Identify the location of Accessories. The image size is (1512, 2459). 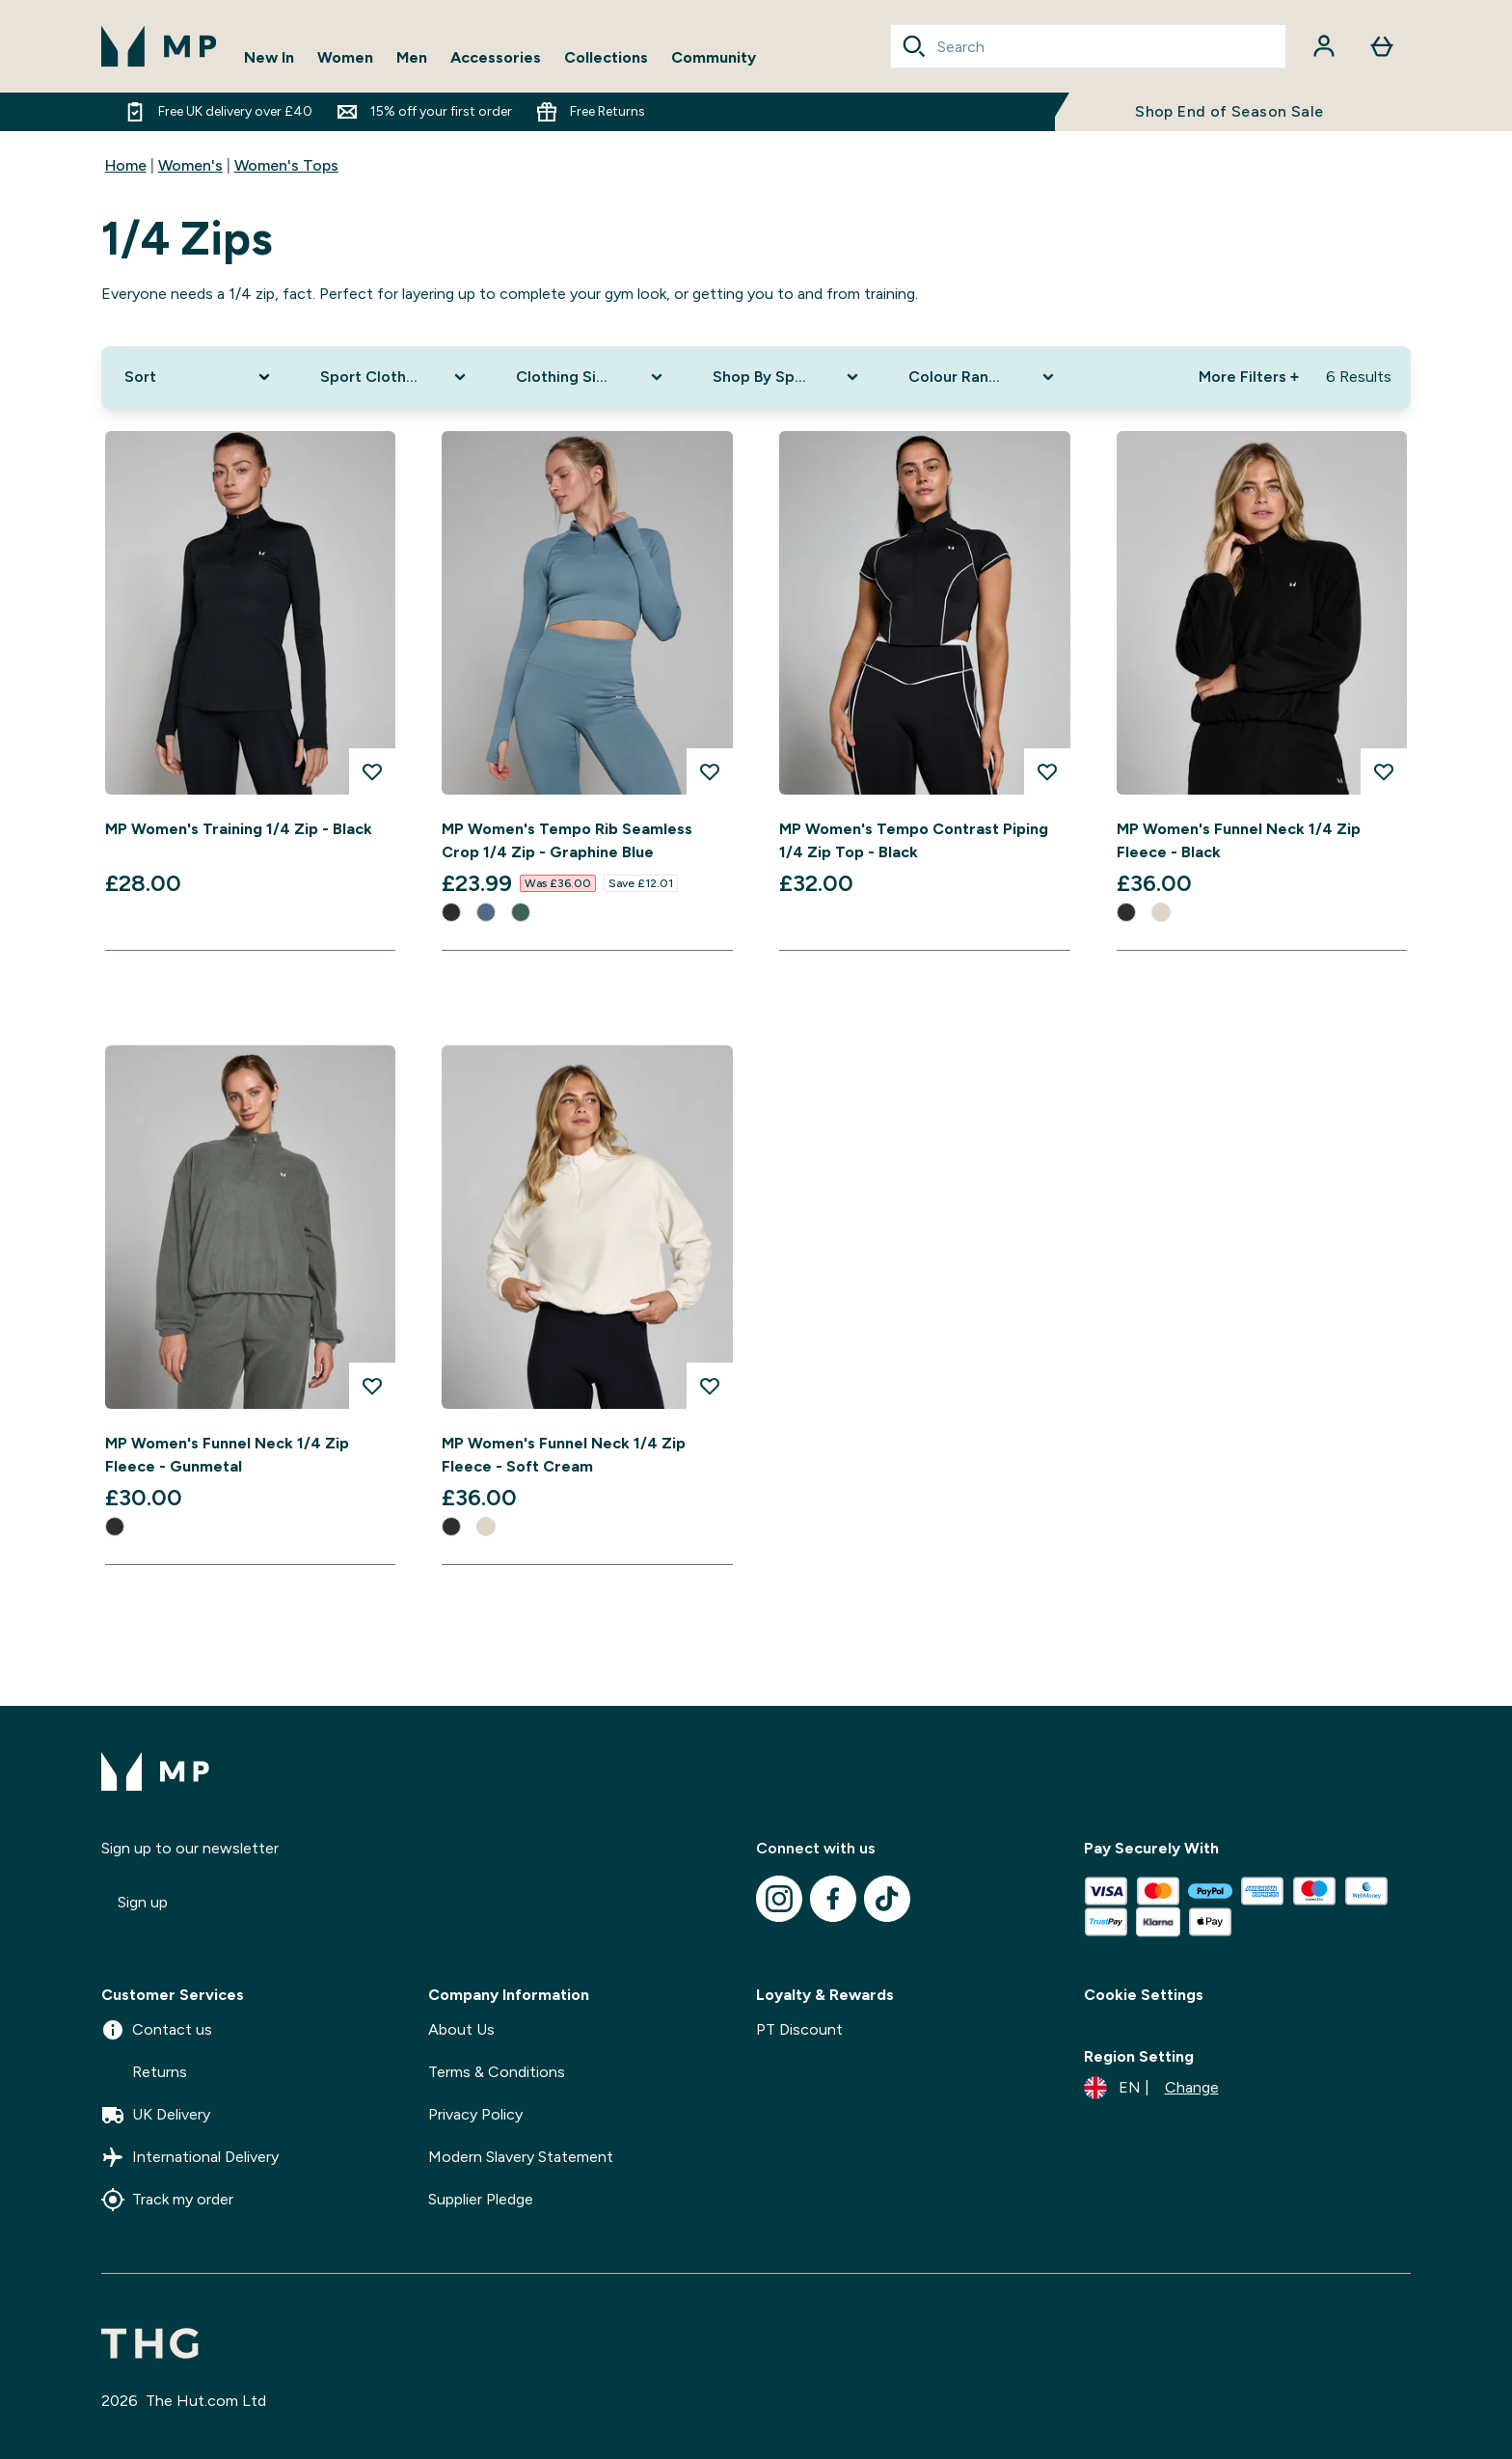
(495, 57).